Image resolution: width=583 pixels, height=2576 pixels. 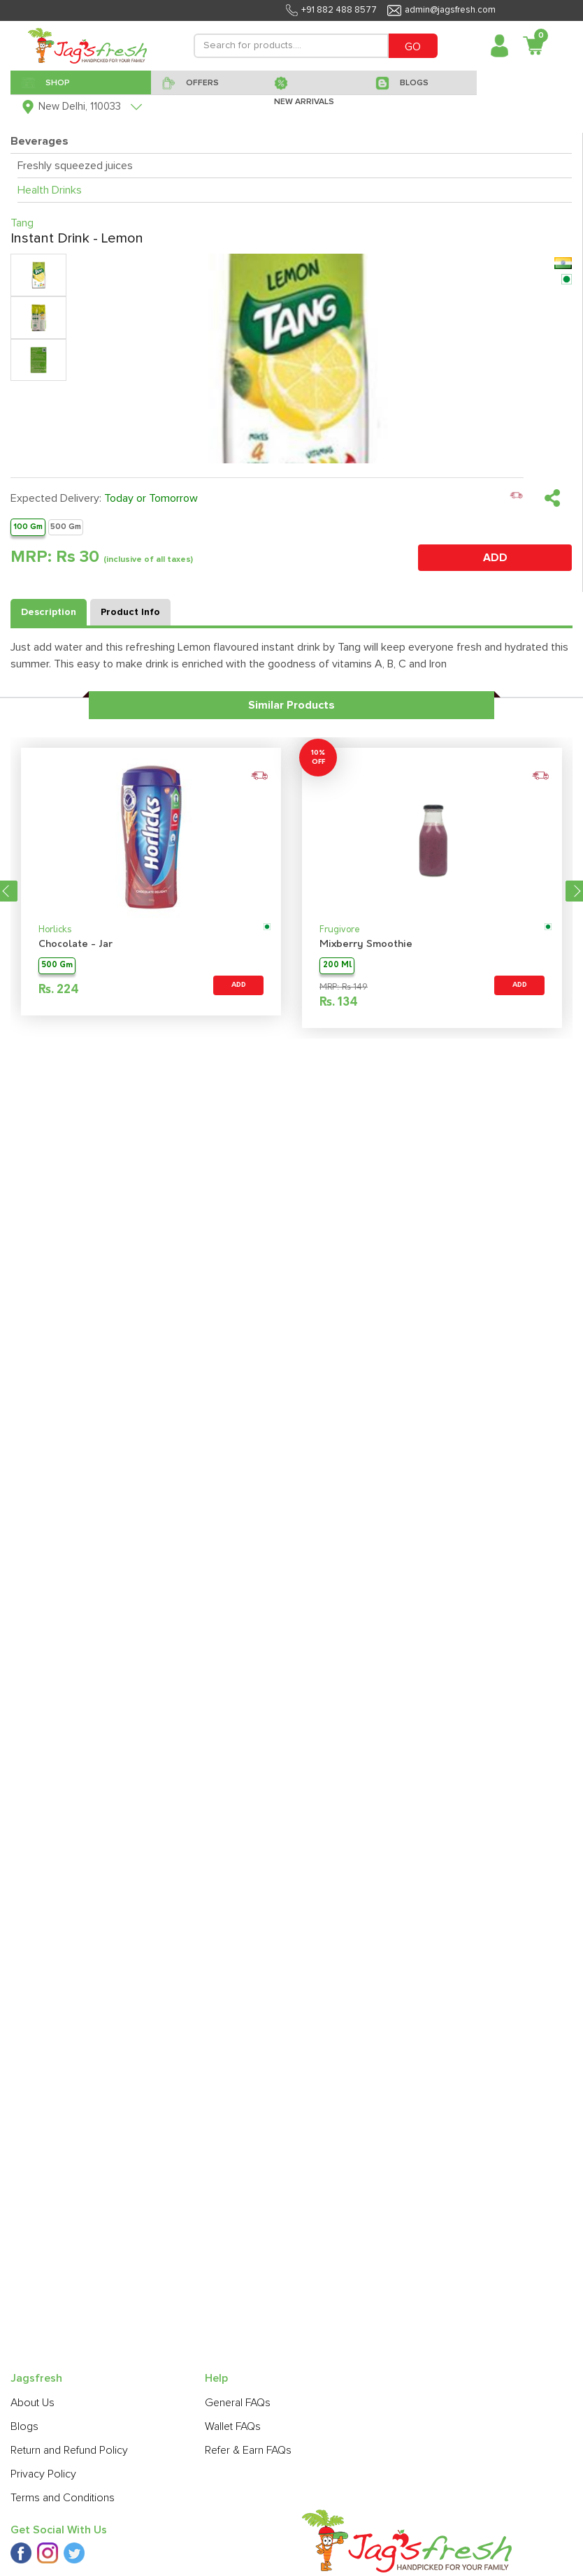 I want to click on Return and Refund Policy, so click(x=69, y=2450).